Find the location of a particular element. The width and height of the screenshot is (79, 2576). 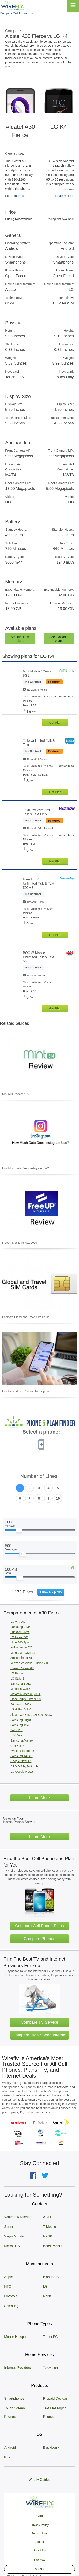

Smartphones is located at coordinates (14, 2398).